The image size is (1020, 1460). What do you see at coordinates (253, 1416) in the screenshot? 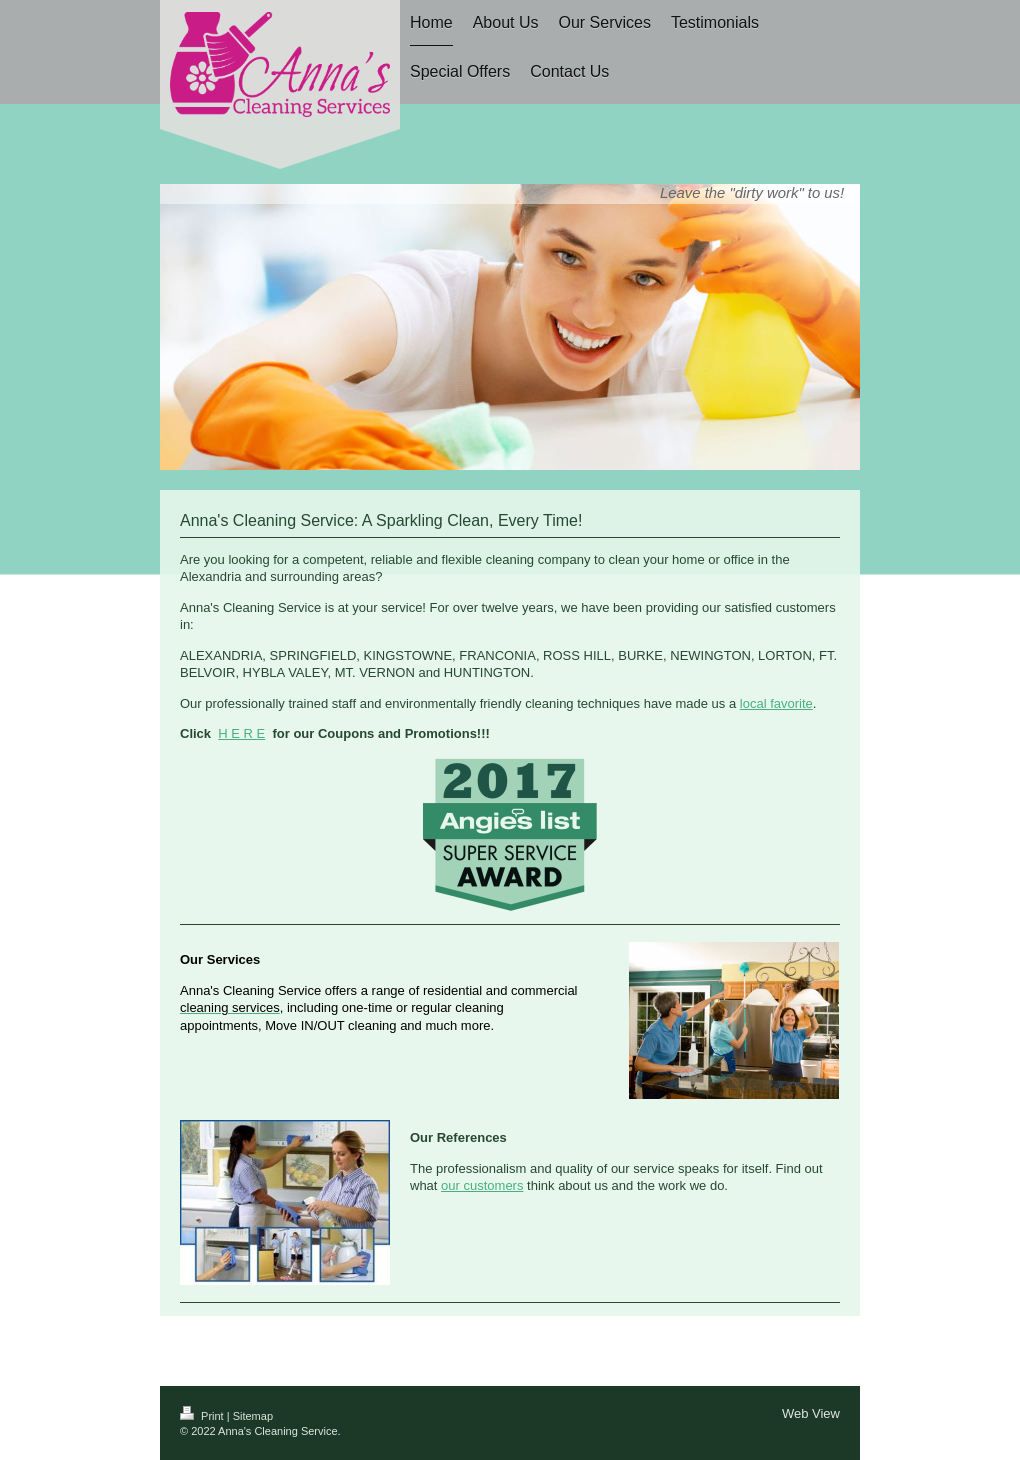
I see `Sitemap` at bounding box center [253, 1416].